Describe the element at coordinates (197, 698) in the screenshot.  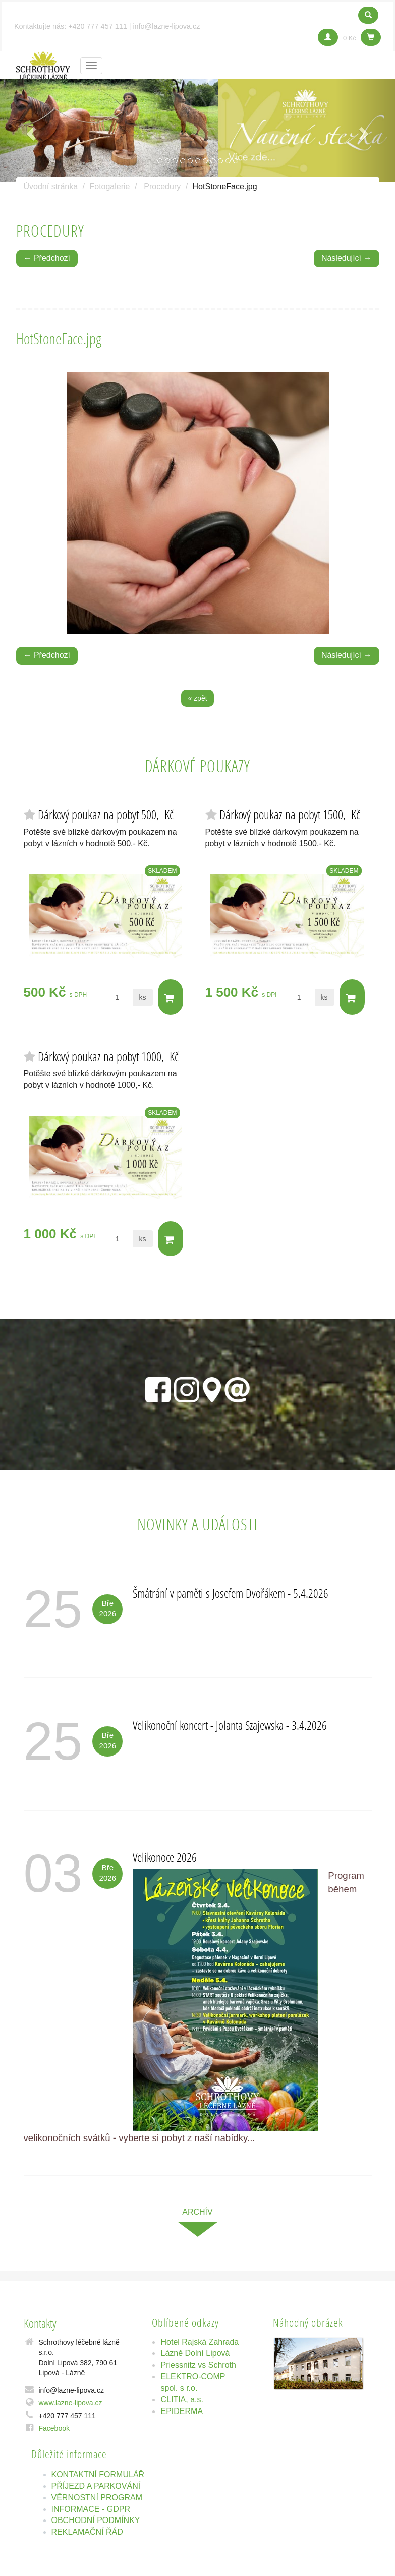
I see `« zpět` at that location.